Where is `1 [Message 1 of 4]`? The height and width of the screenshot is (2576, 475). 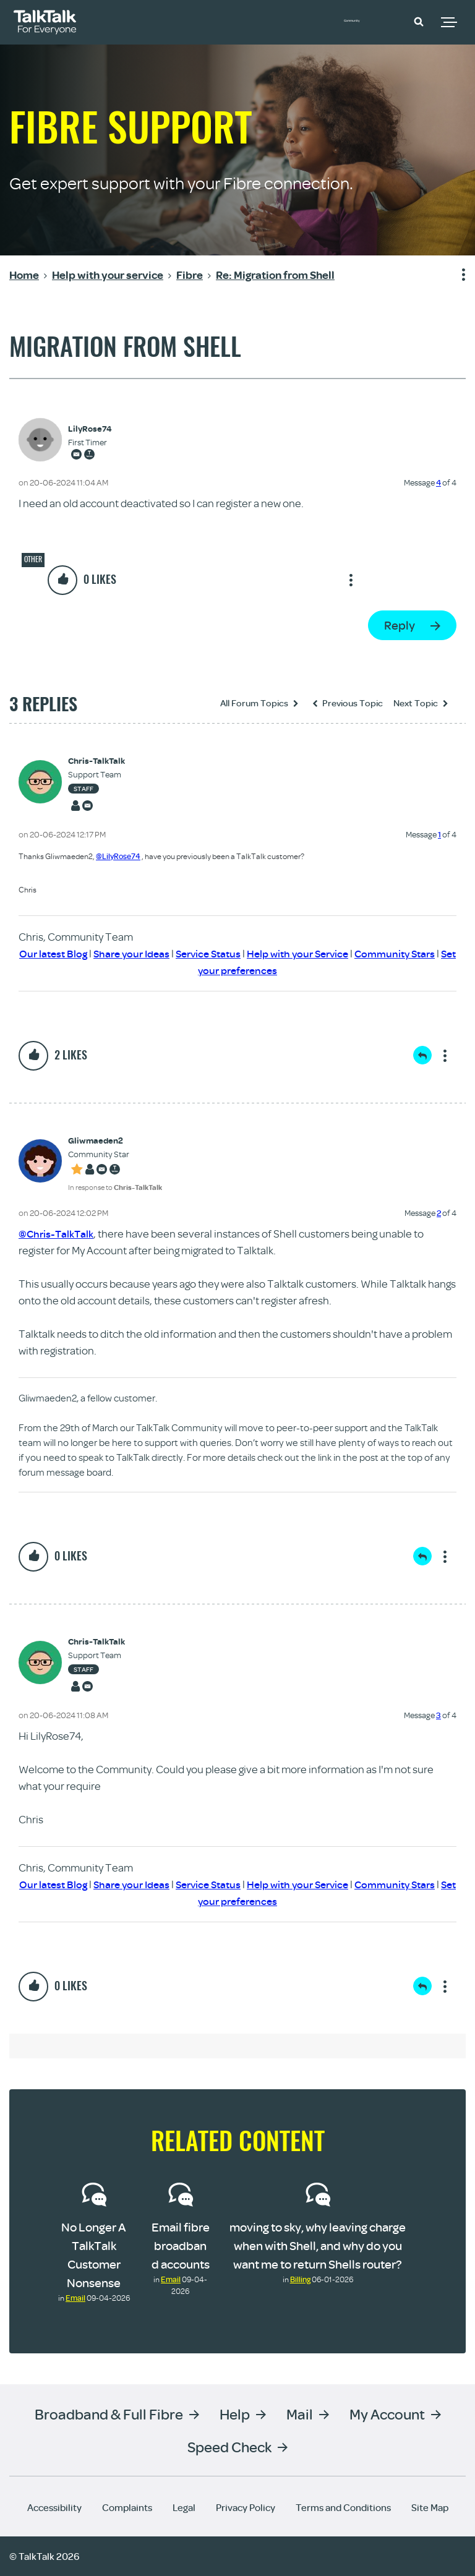 1 [Message 1 of 4] is located at coordinates (439, 834).